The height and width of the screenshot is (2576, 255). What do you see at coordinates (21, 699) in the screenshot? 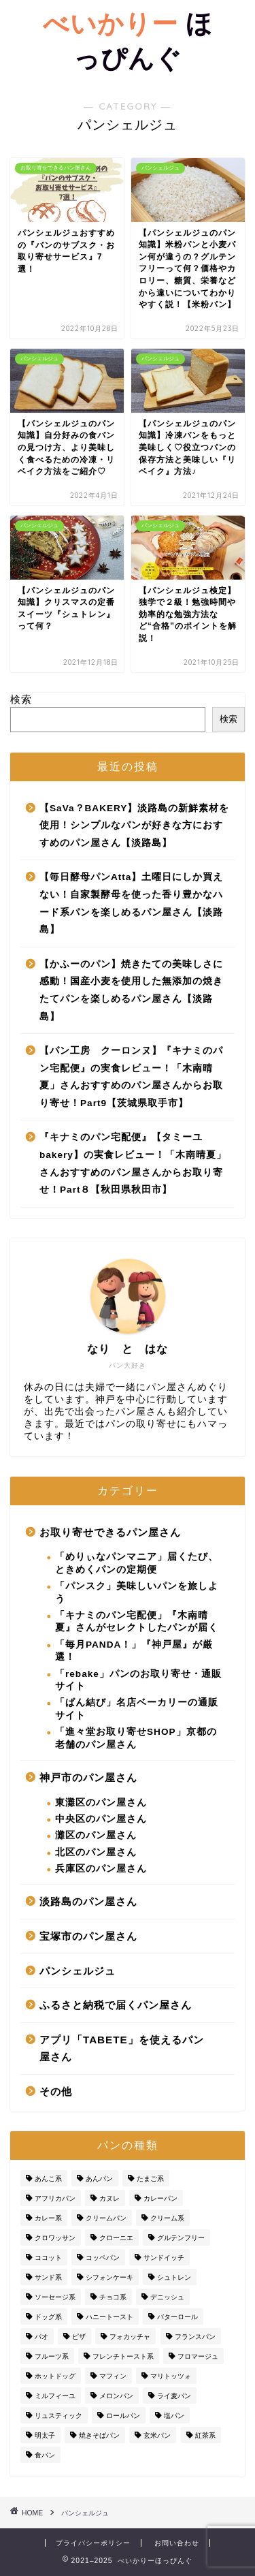
I see `検索` at bounding box center [21, 699].